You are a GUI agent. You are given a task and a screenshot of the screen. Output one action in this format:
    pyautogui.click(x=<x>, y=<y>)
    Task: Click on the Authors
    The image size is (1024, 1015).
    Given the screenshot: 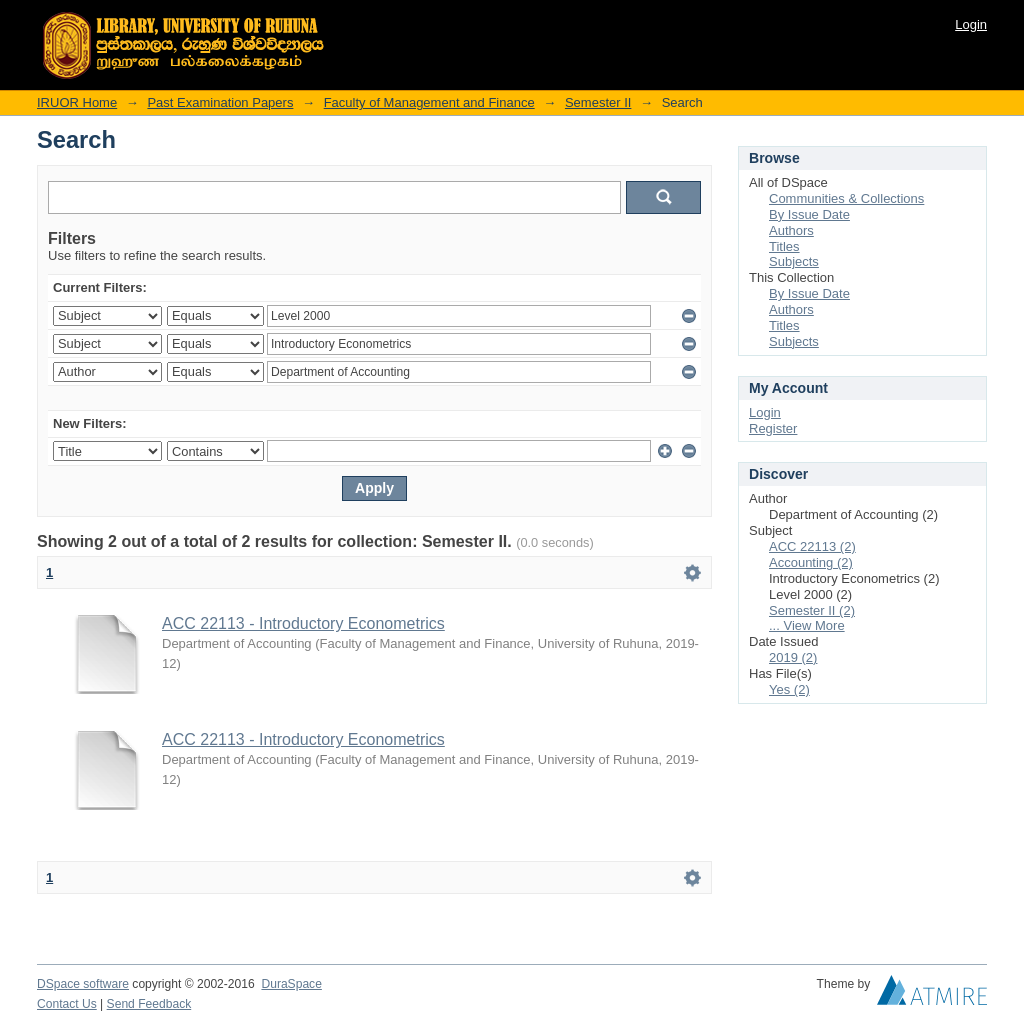 What is the action you would take?
    pyautogui.click(x=791, y=230)
    